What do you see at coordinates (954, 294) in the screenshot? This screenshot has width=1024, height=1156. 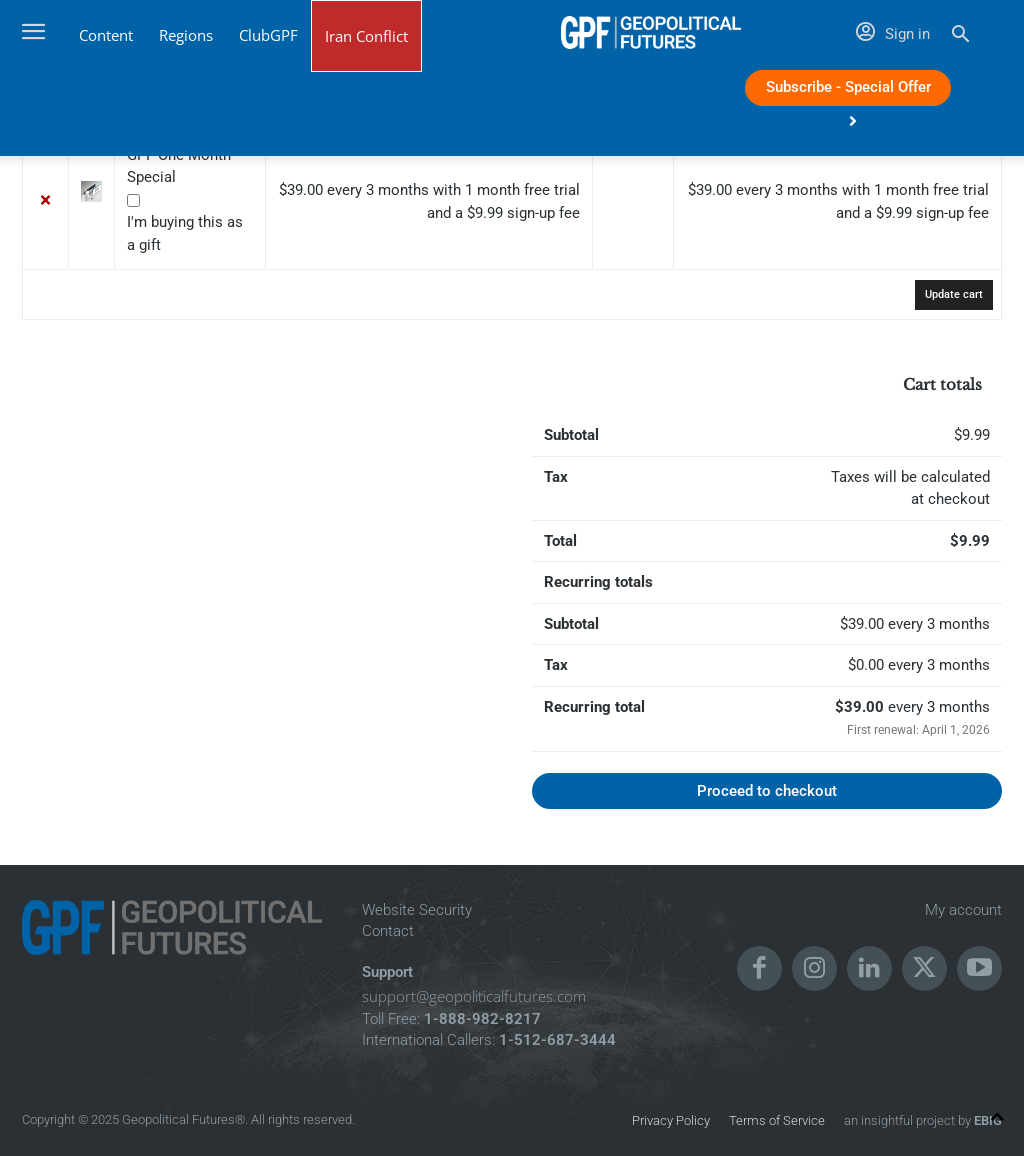 I see `Update cart` at bounding box center [954, 294].